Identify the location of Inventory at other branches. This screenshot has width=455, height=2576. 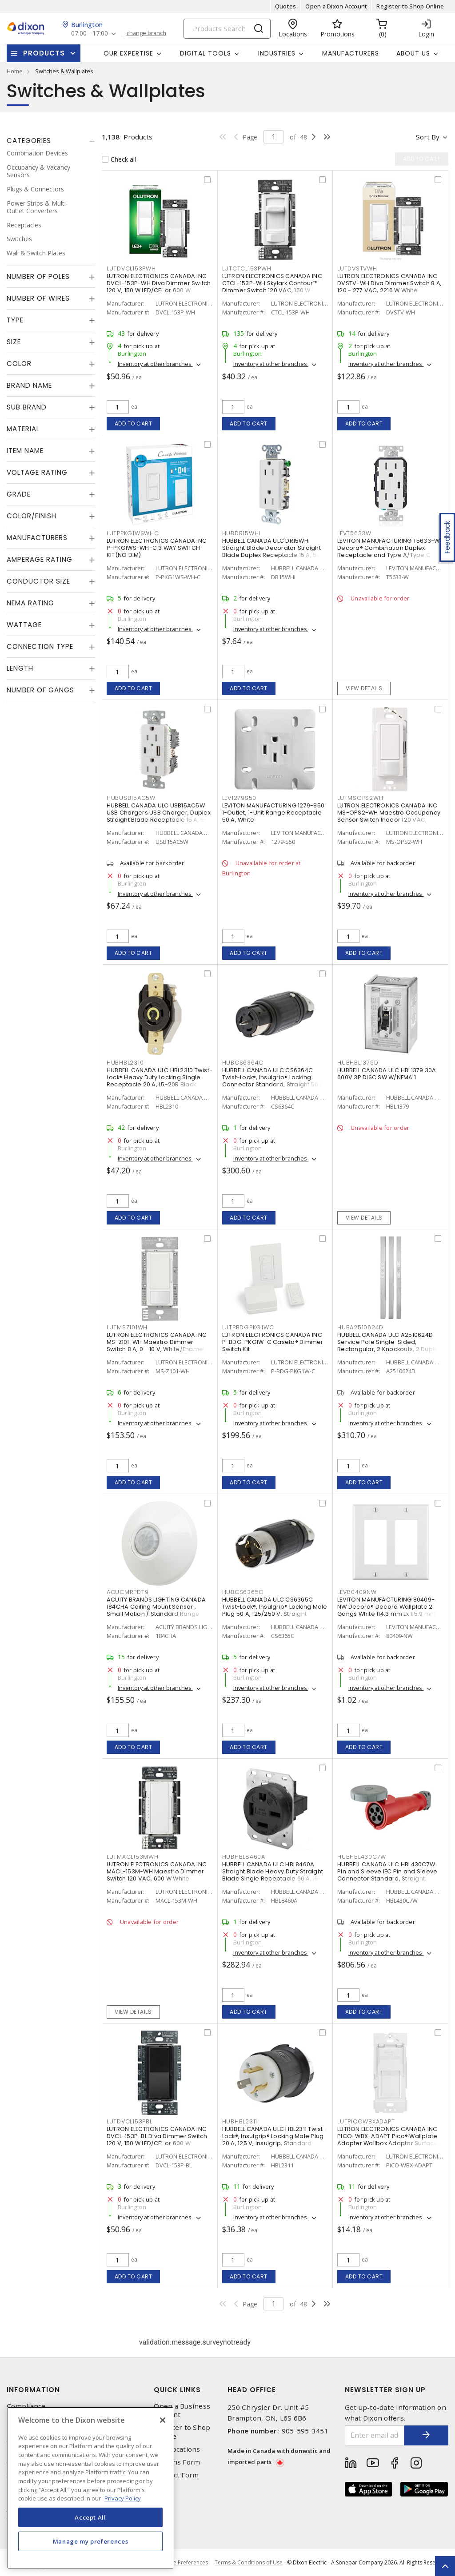
(155, 364).